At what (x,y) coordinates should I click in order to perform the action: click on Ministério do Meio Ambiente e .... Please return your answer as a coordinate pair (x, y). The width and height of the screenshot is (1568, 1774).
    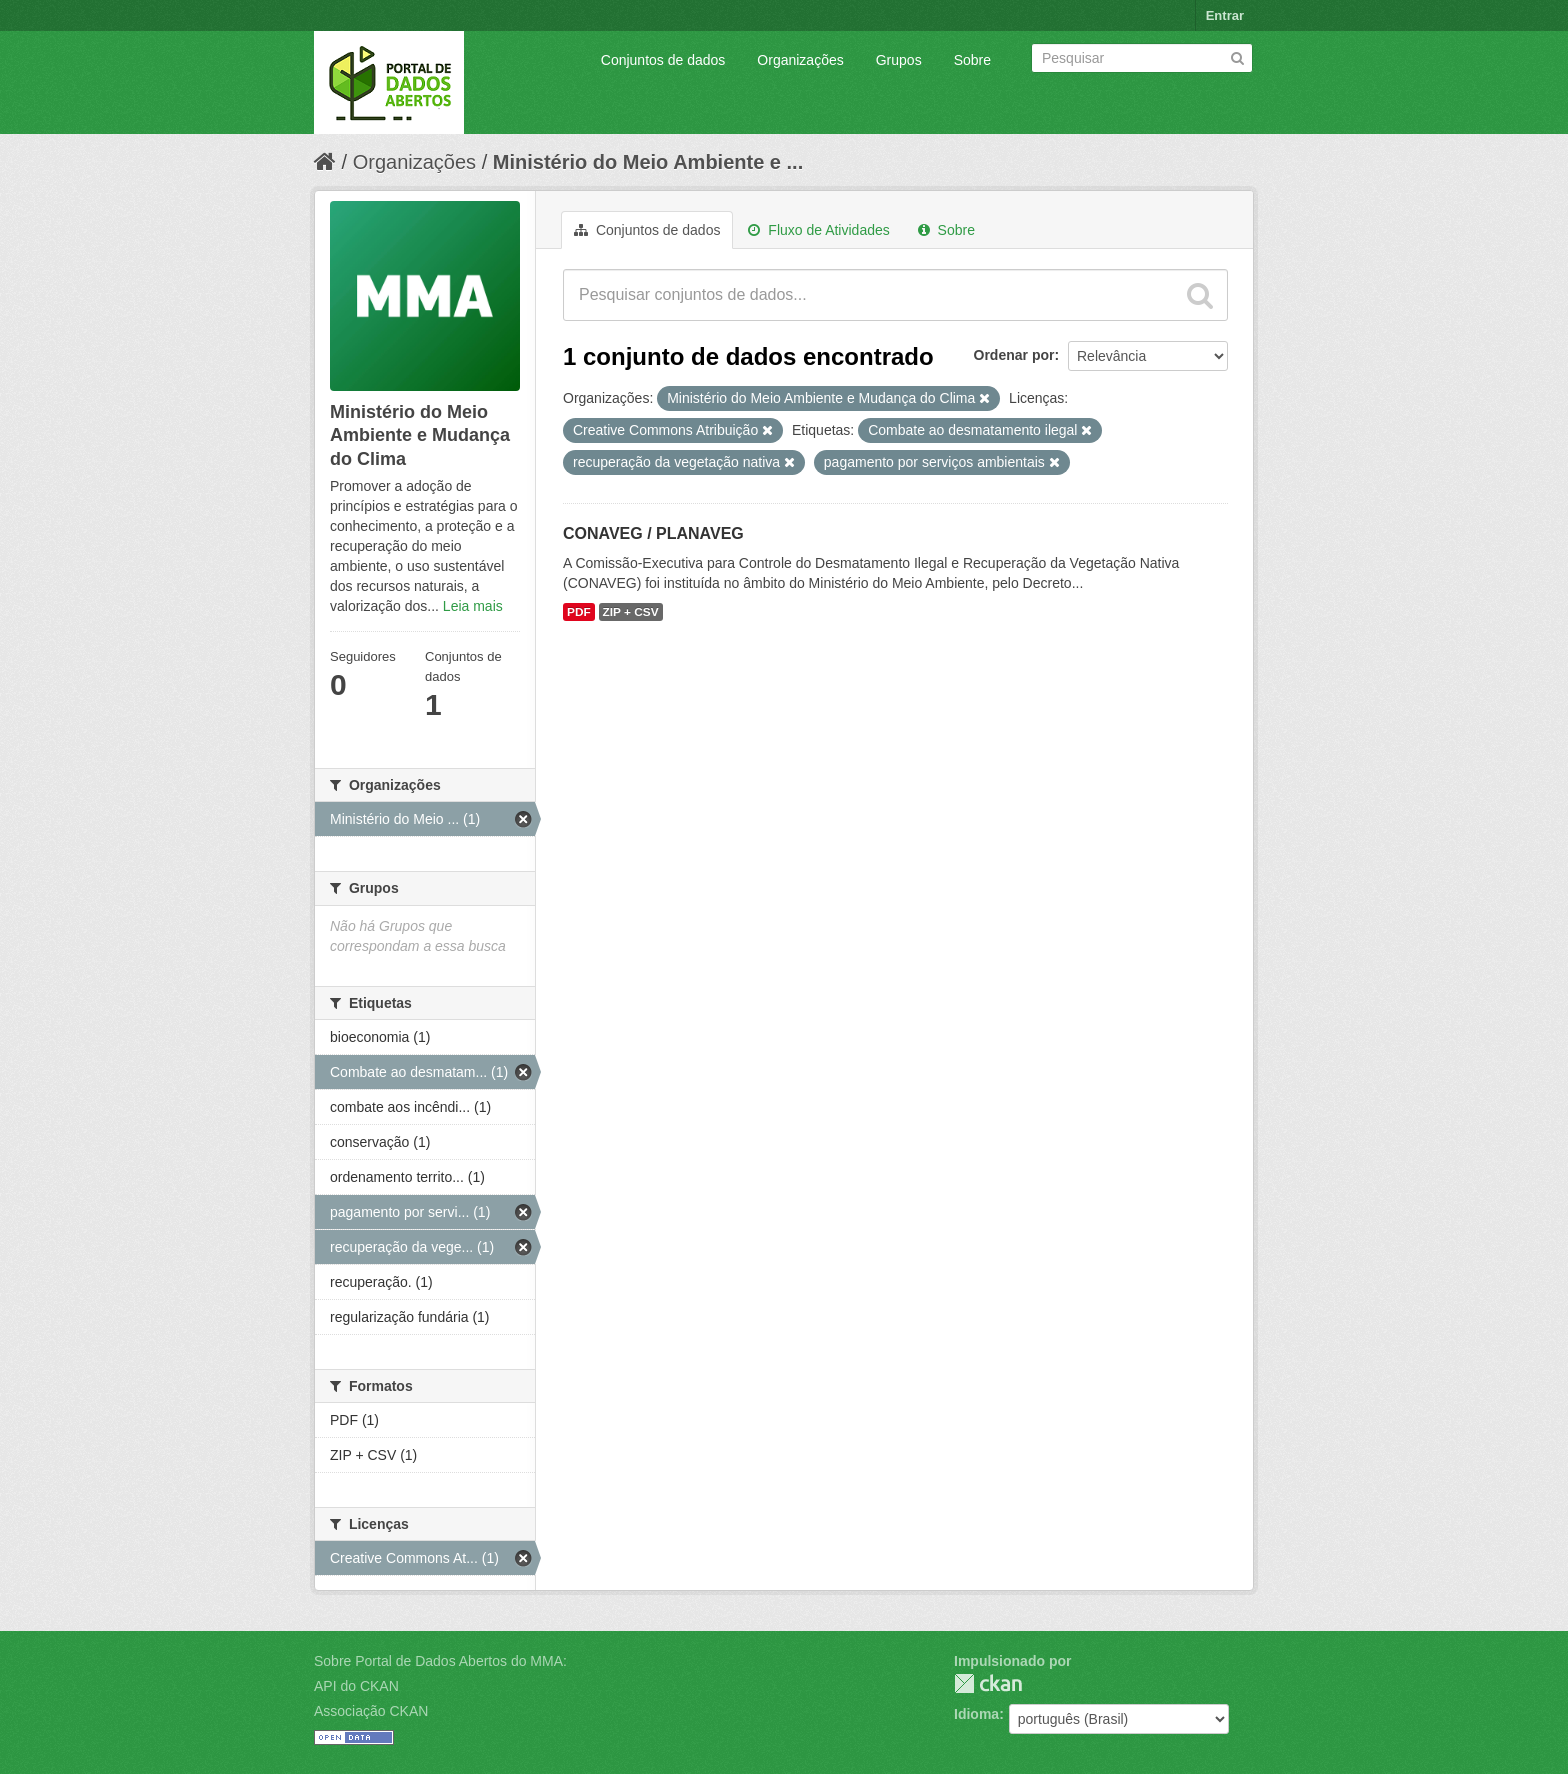
    Looking at the image, I should click on (648, 162).